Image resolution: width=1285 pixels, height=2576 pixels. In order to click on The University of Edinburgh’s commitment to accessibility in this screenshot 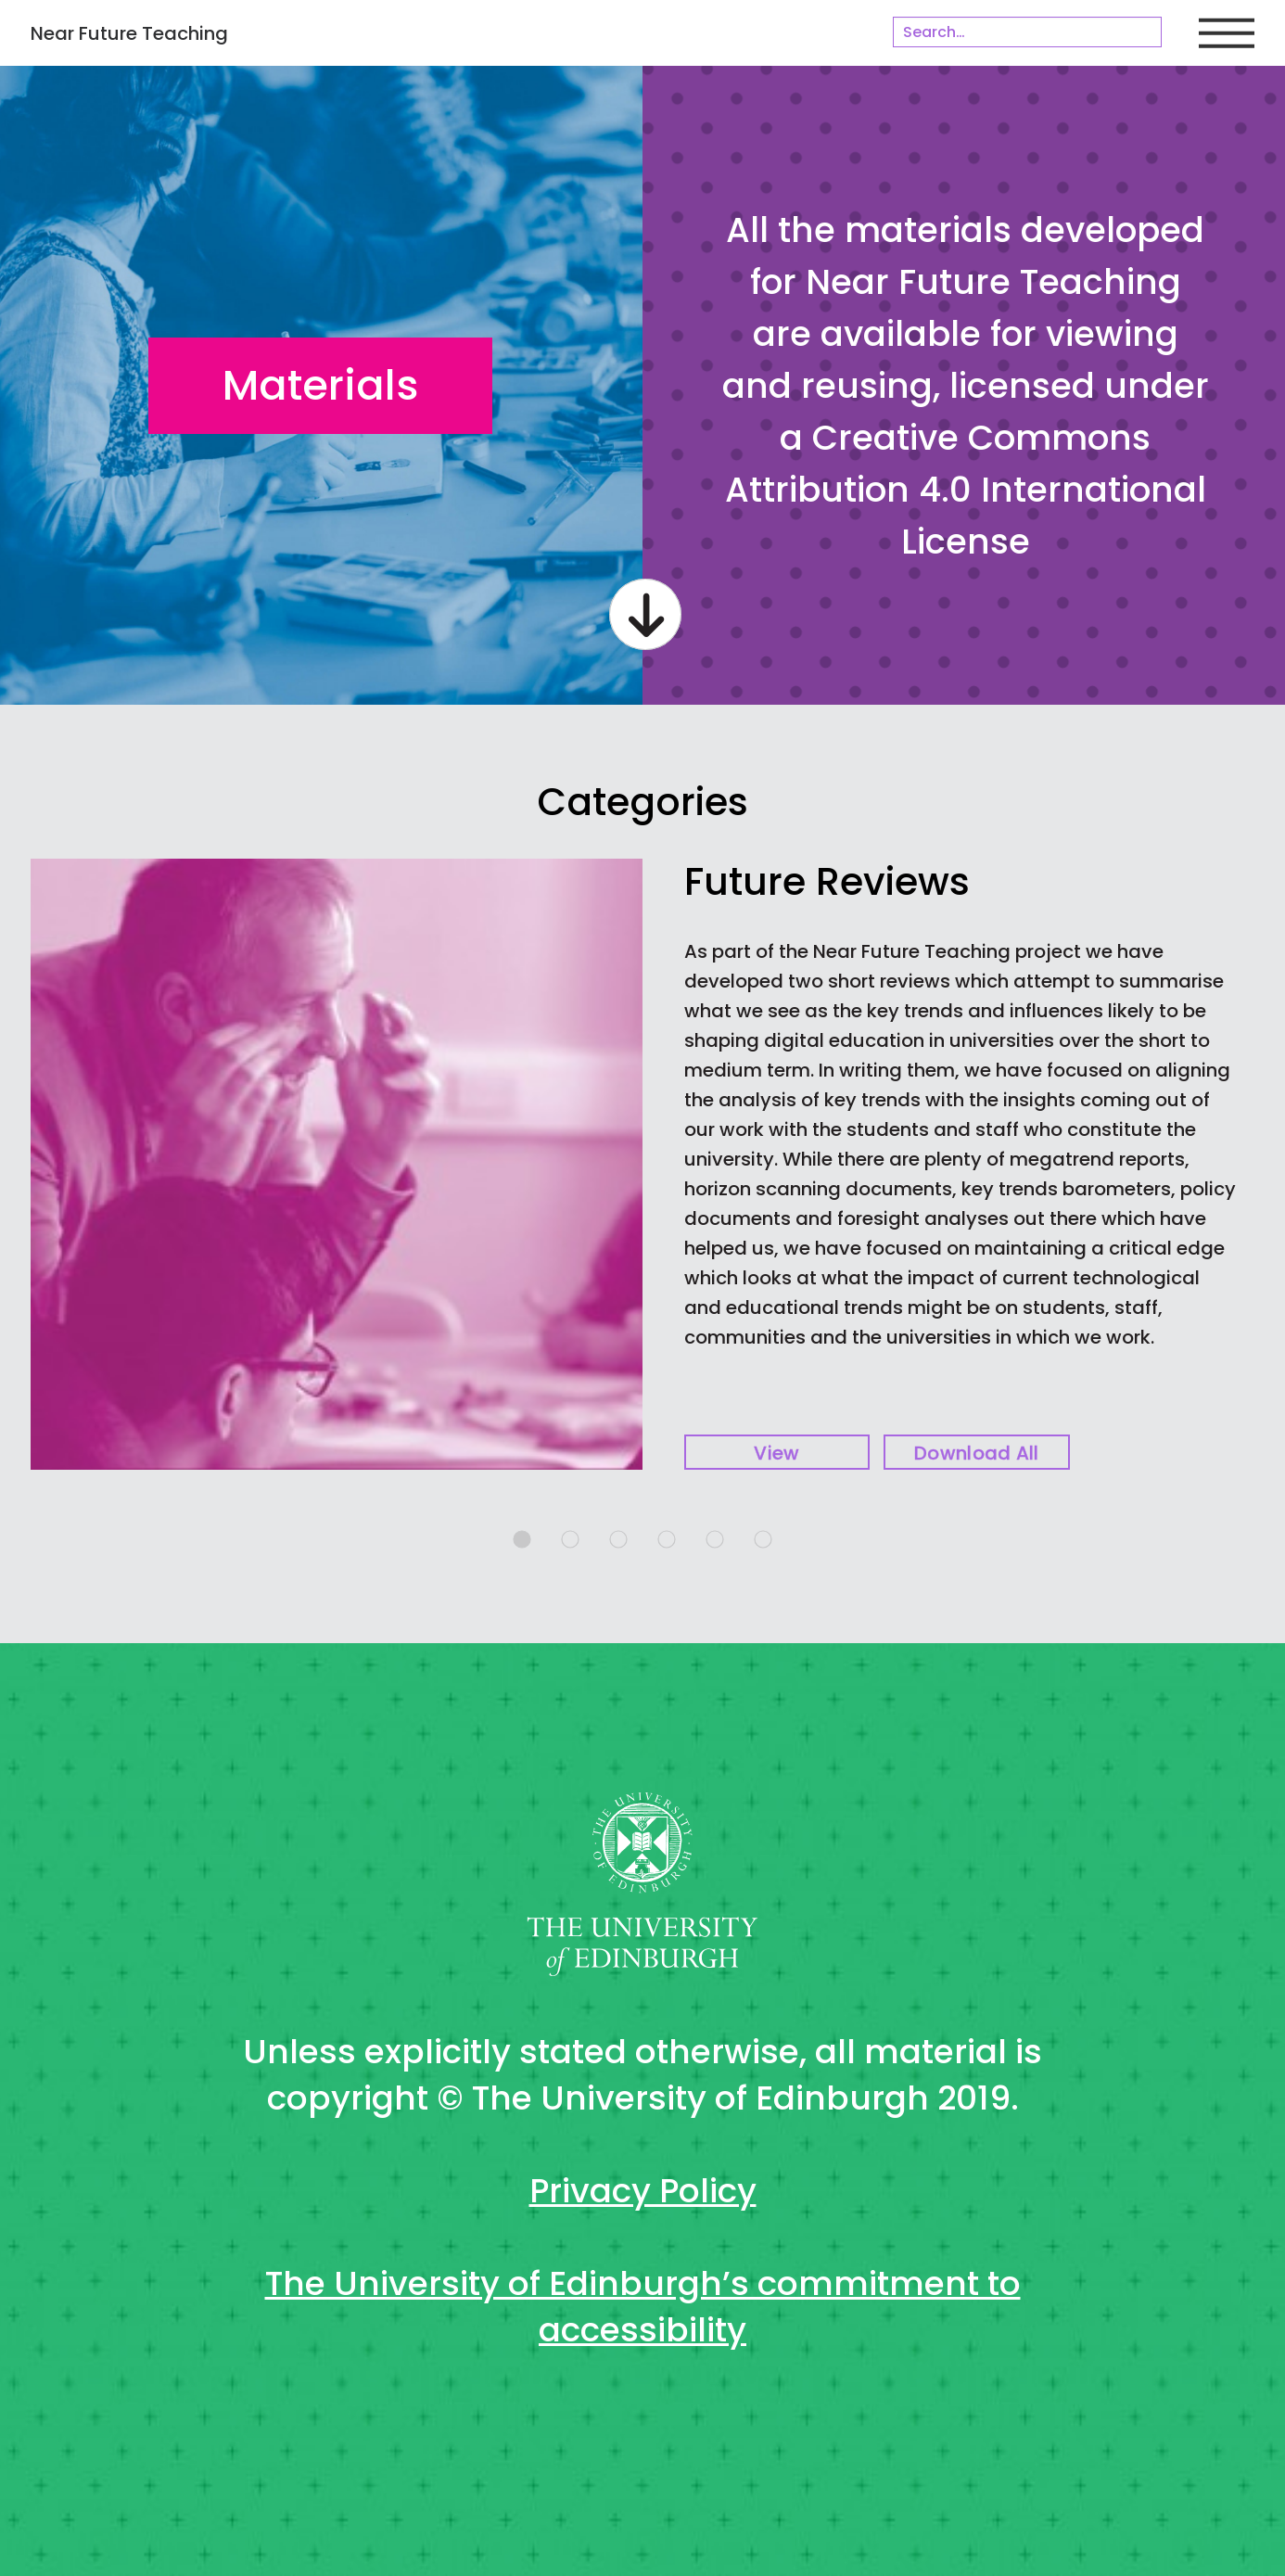, I will do `click(643, 2306)`.